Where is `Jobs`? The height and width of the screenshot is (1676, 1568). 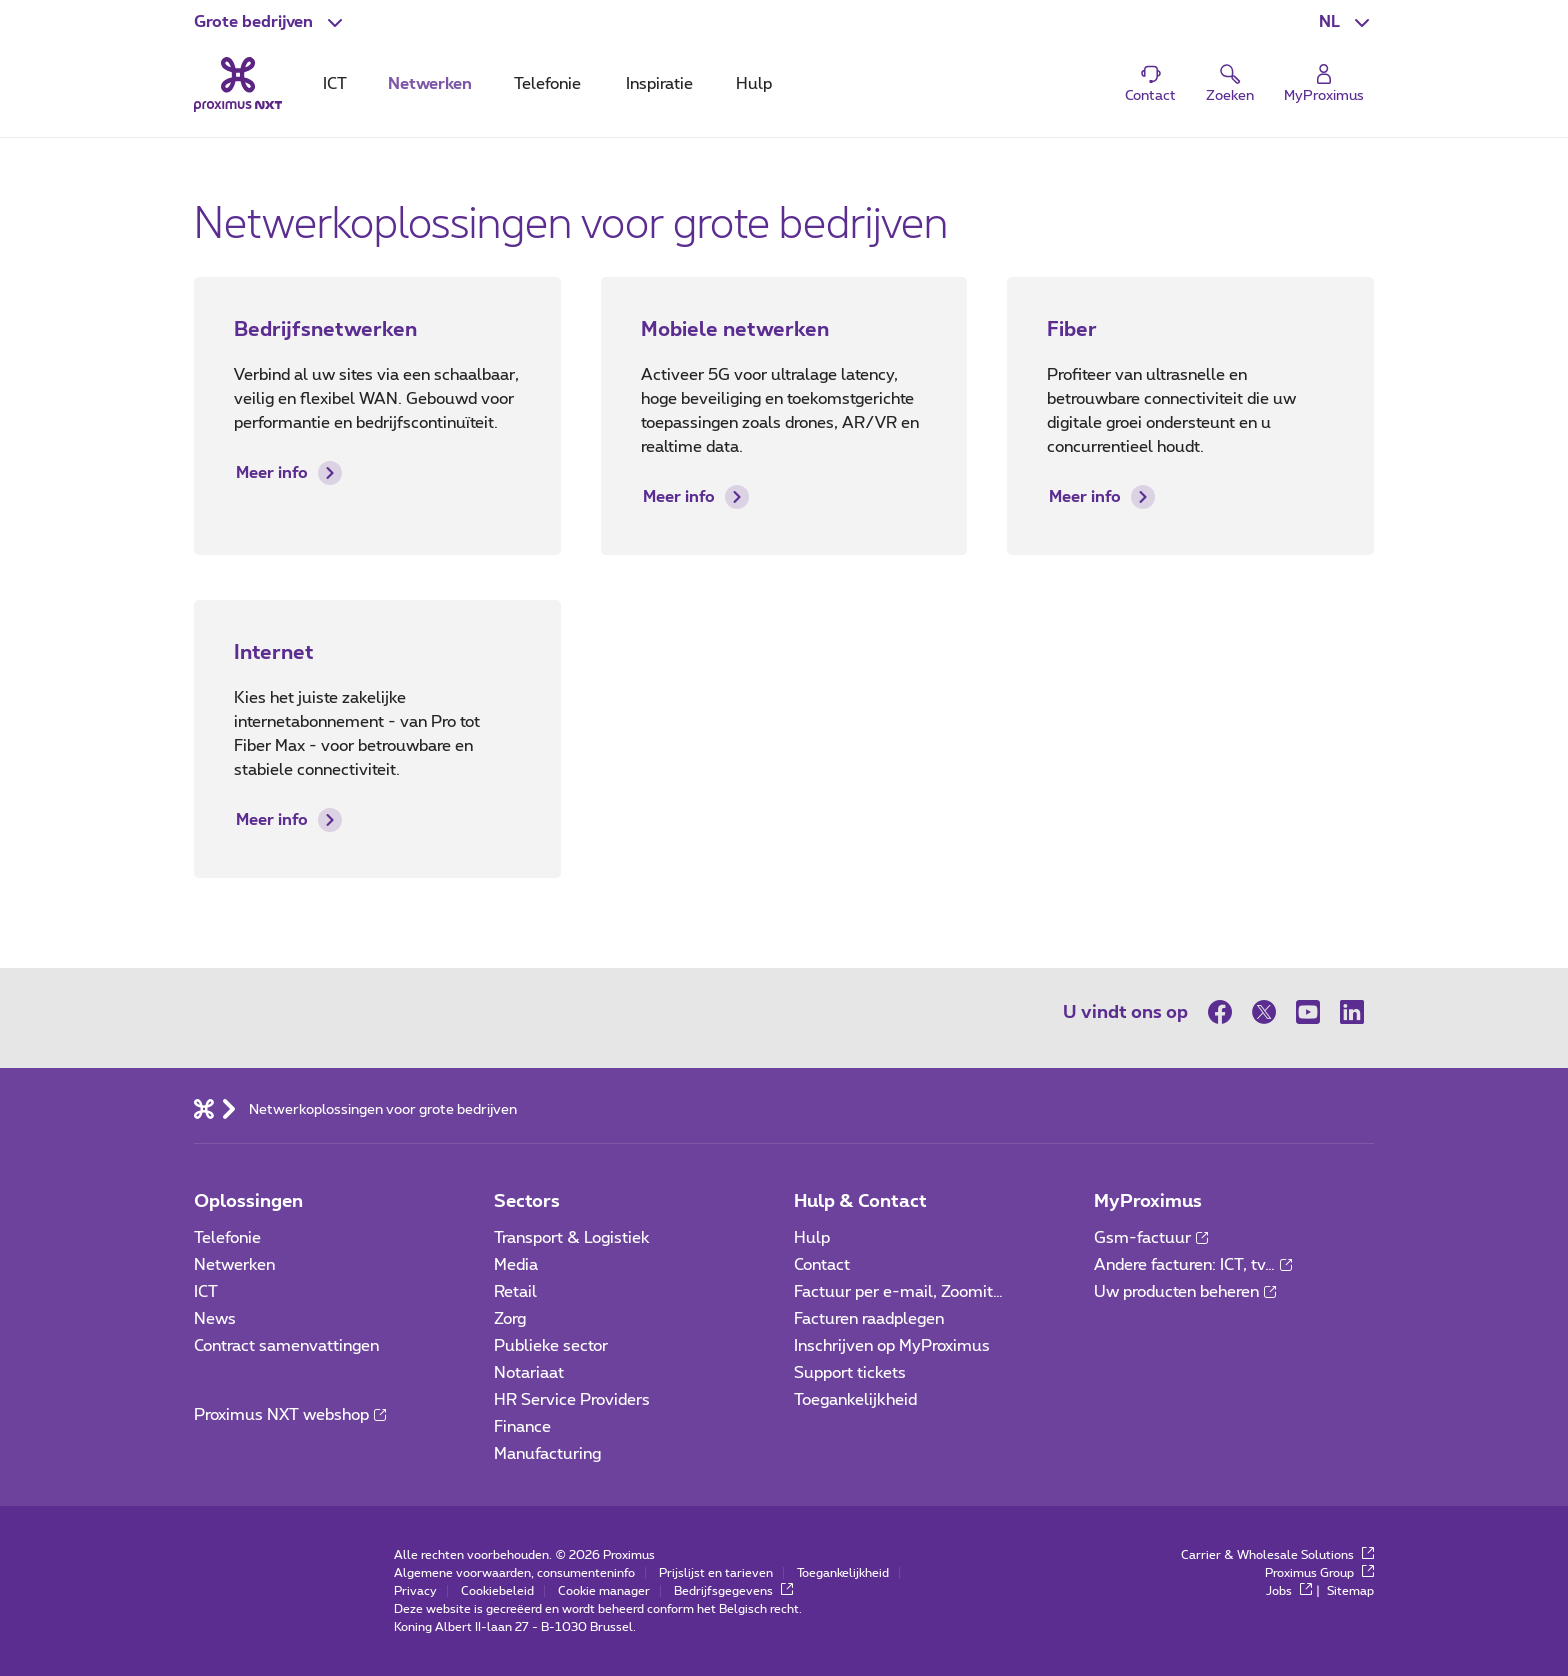
Jobs is located at coordinates (1289, 1591).